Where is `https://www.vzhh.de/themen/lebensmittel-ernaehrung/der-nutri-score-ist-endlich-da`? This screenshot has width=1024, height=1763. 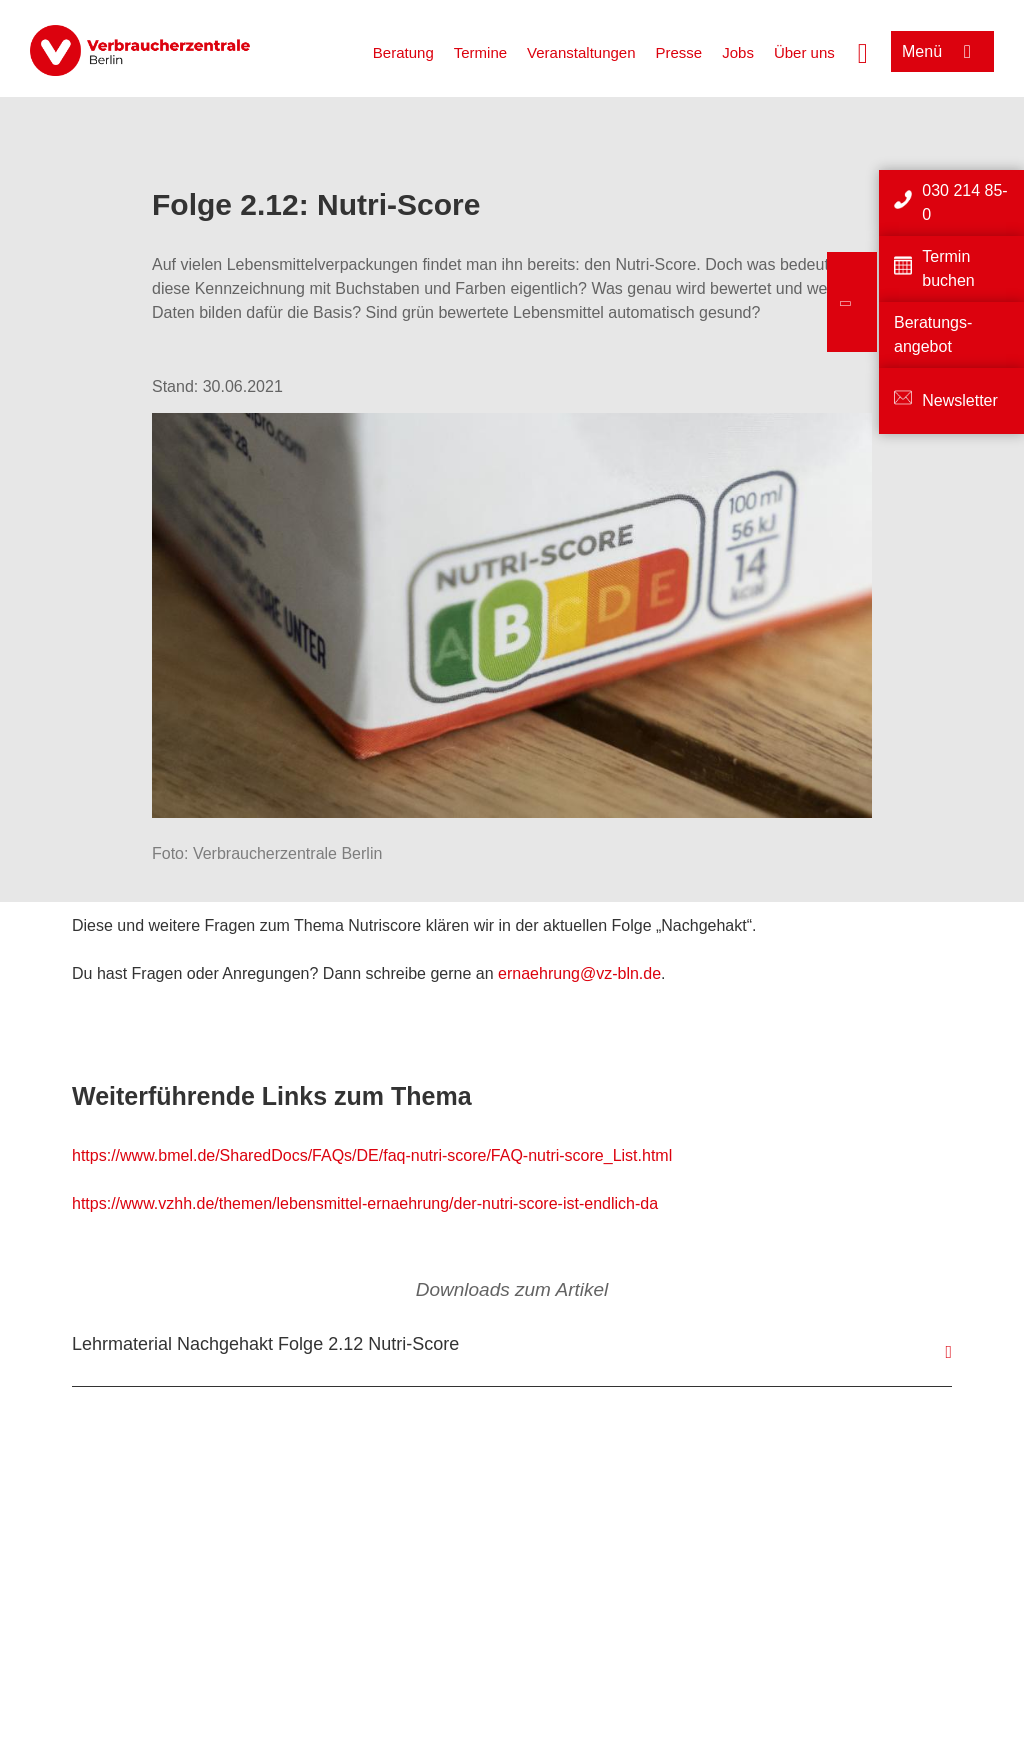
https://www.vzhh.de/themen/lebensmittel-ernaehrung/der-nutri-score-ist-endlich-da is located at coordinates (365, 1203).